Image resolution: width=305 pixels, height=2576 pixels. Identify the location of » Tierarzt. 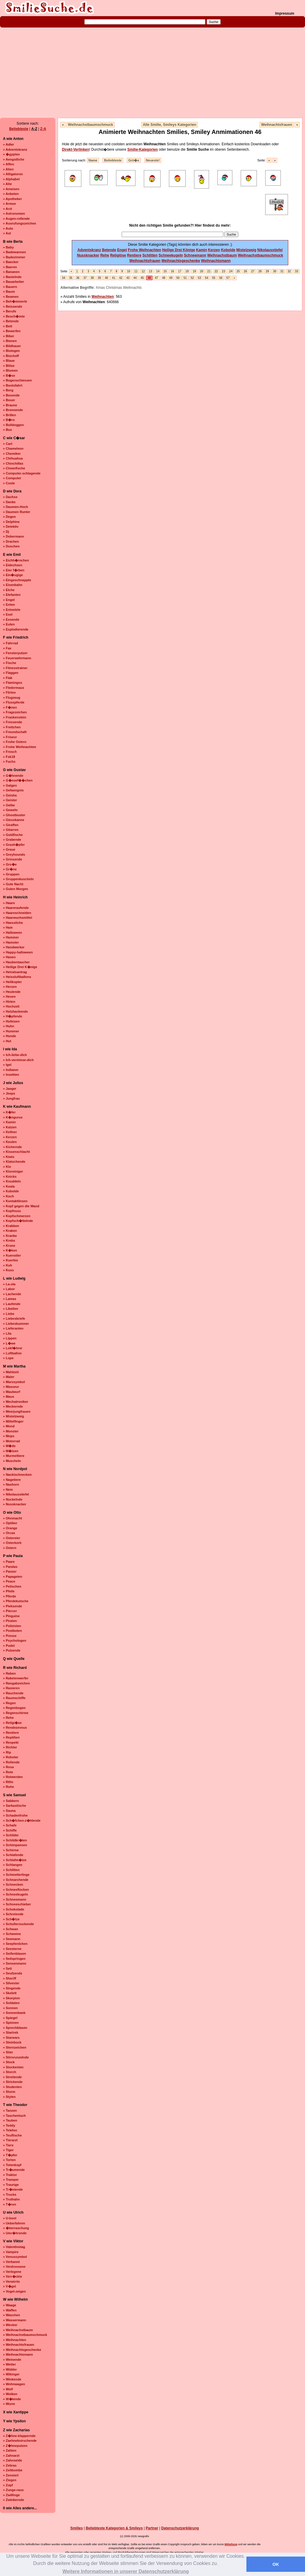
(10, 2140).